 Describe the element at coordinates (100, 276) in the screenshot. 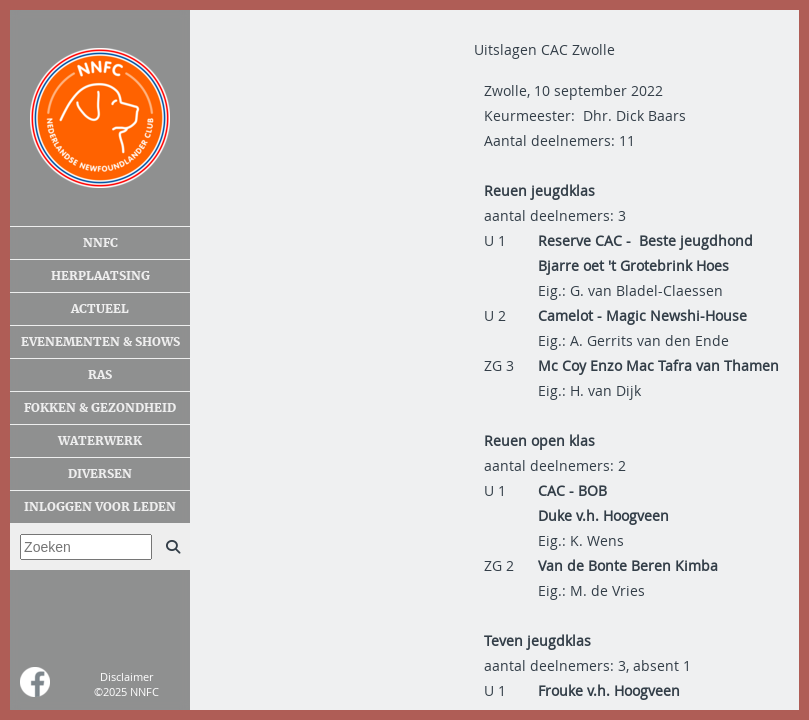

I see `Herplaatsing` at that location.